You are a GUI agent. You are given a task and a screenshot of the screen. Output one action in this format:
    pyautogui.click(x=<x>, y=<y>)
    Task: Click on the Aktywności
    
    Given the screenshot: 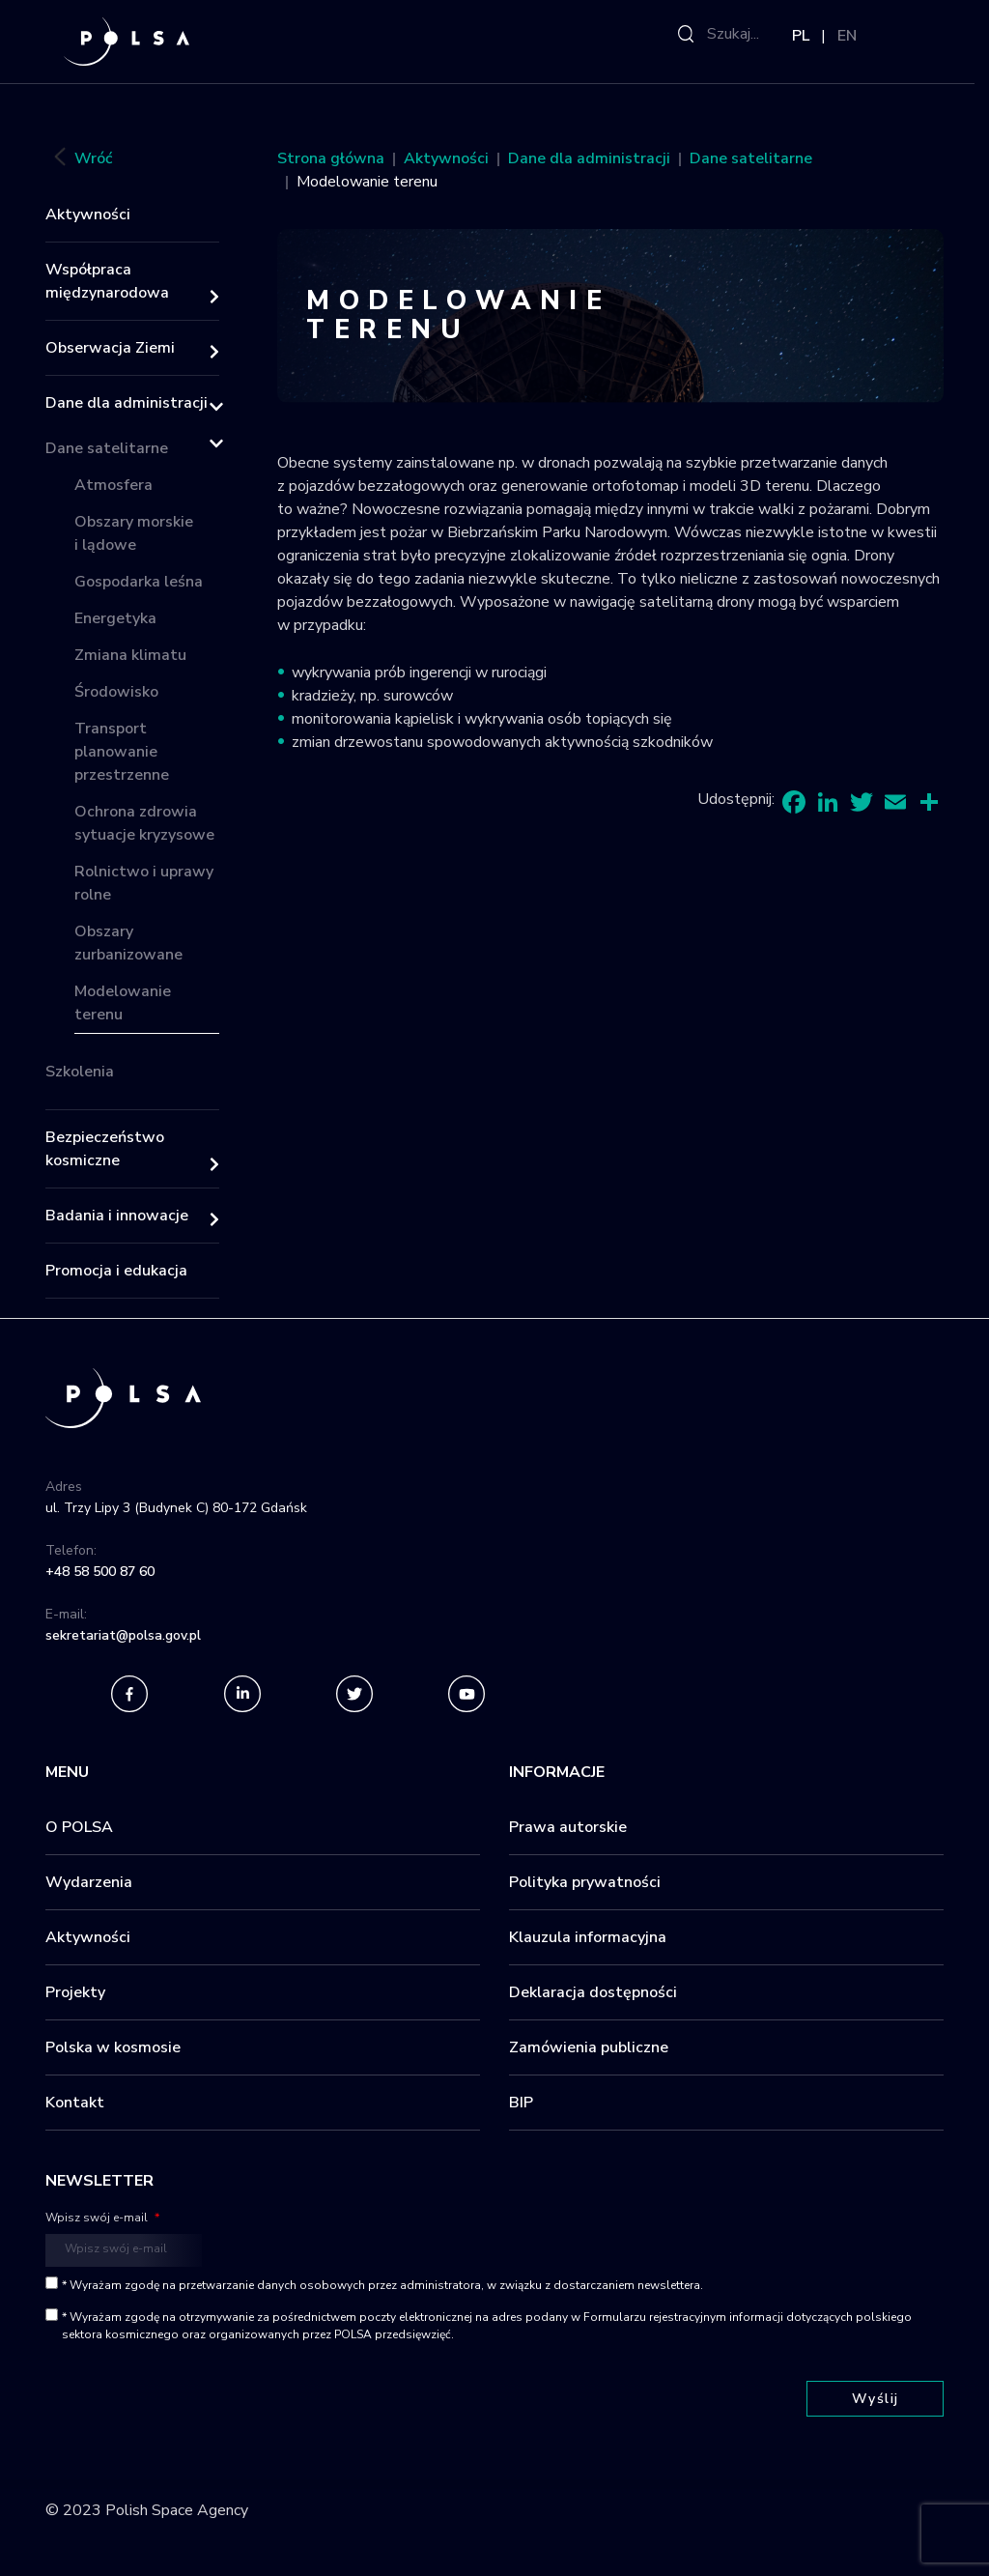 What is the action you would take?
    pyautogui.click(x=87, y=214)
    